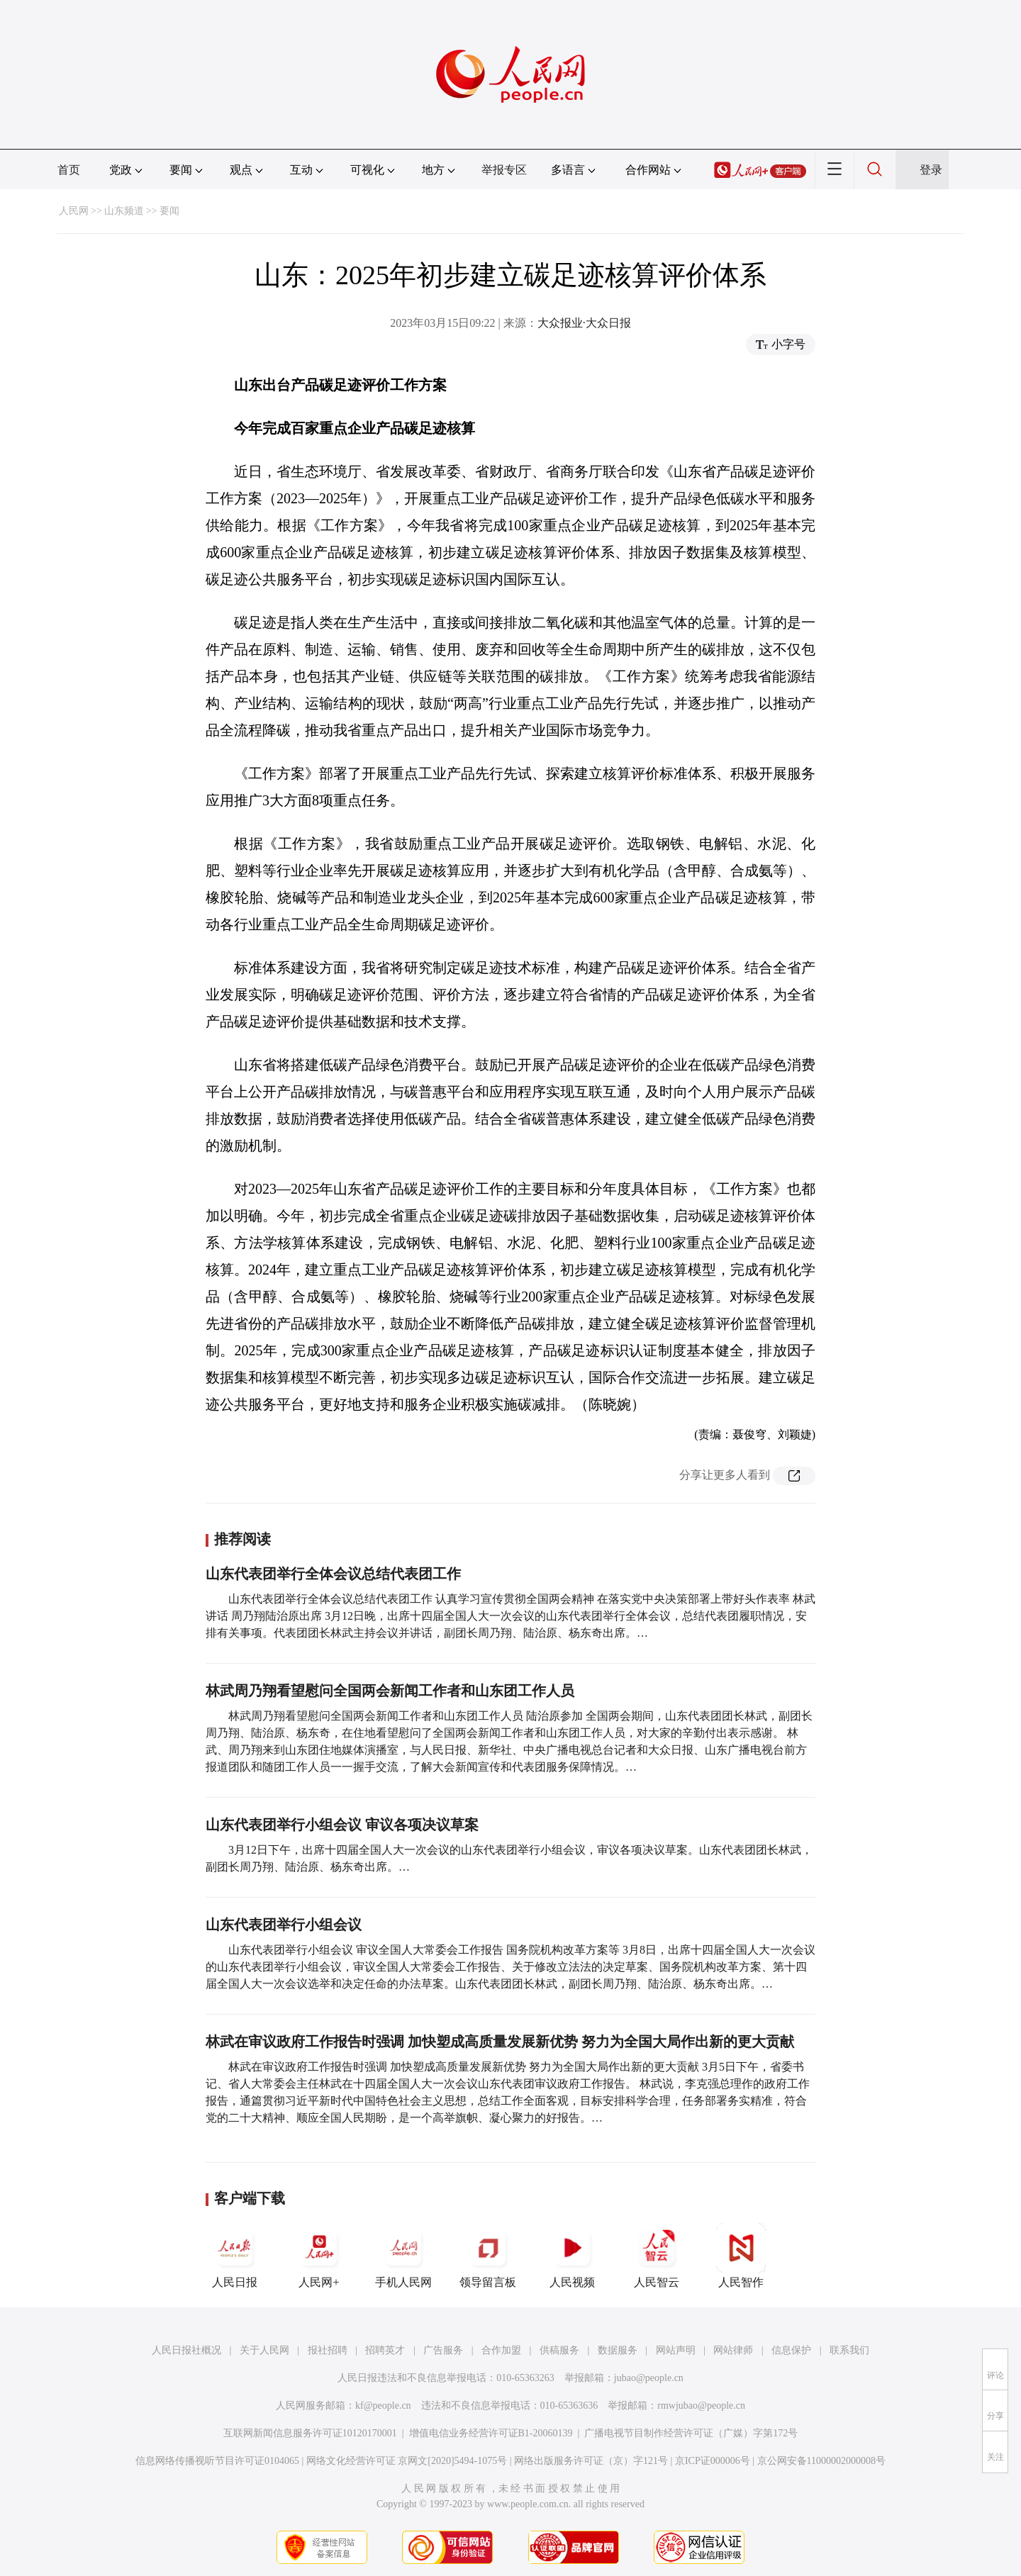 The height and width of the screenshot is (2576, 1021). I want to click on 网站声明, so click(676, 2350).